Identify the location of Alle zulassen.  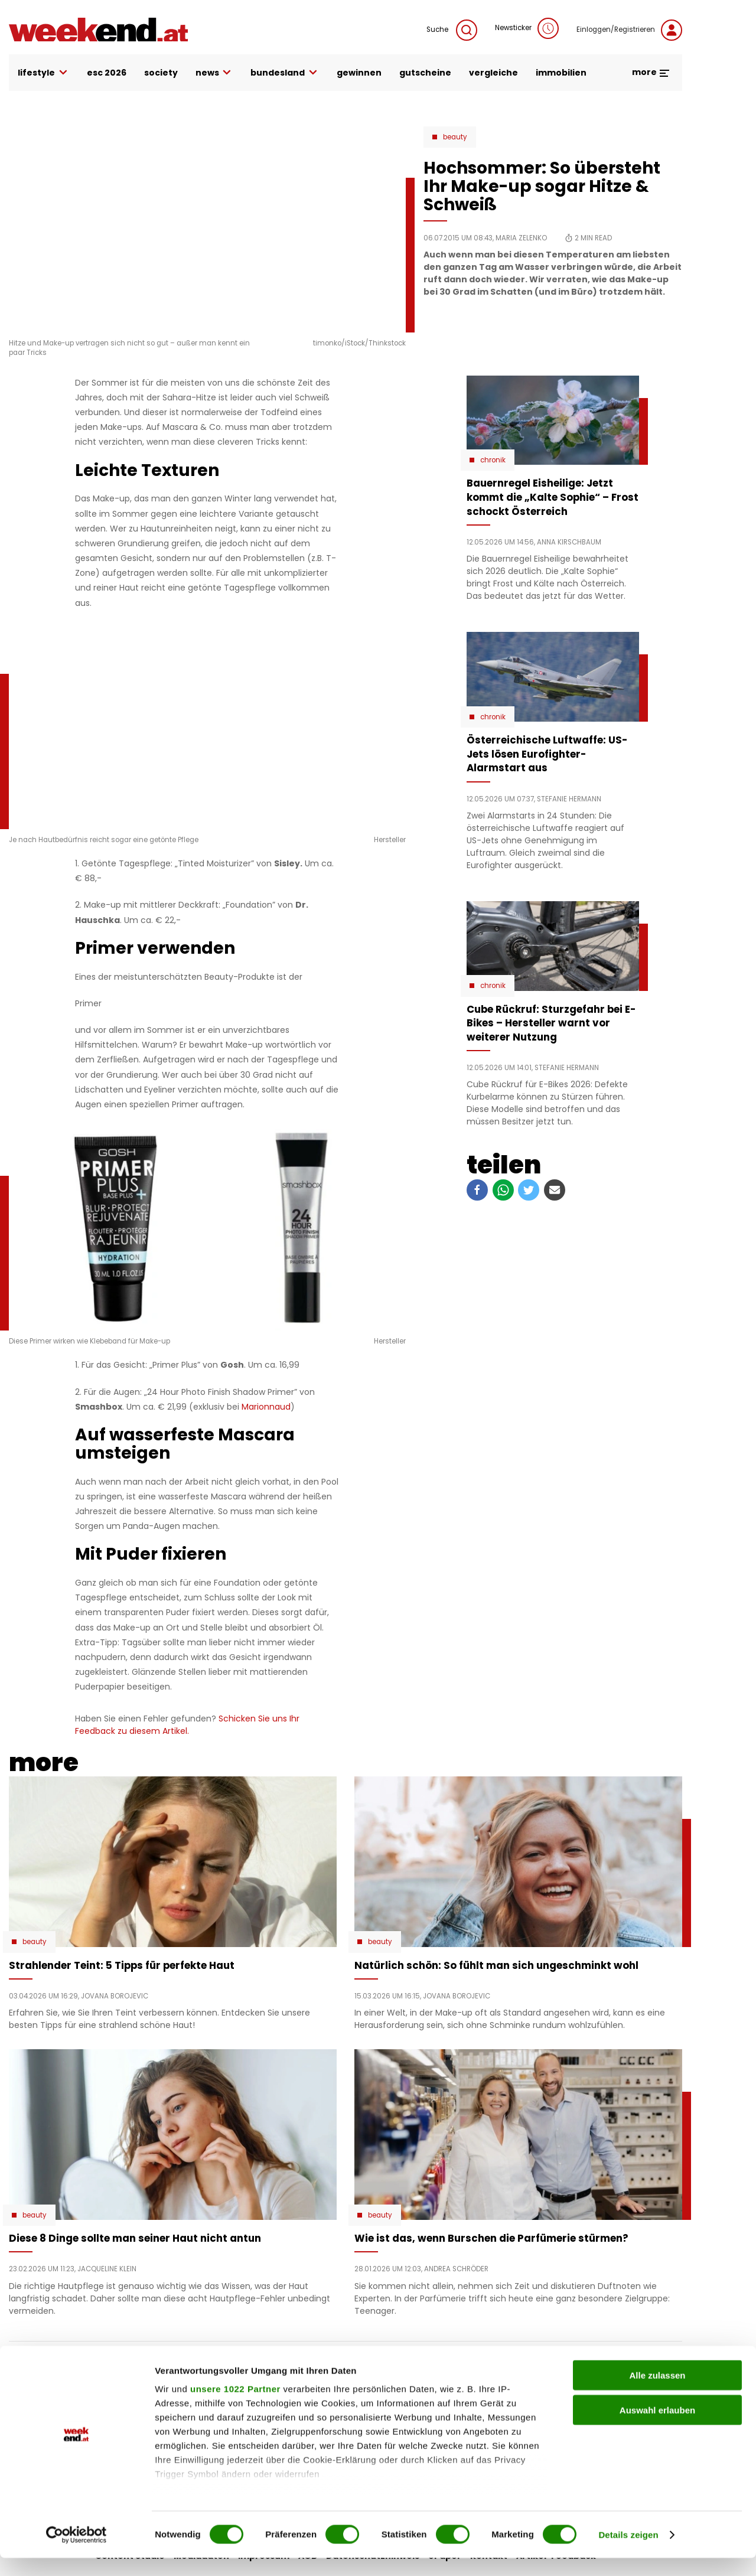
(657, 2394).